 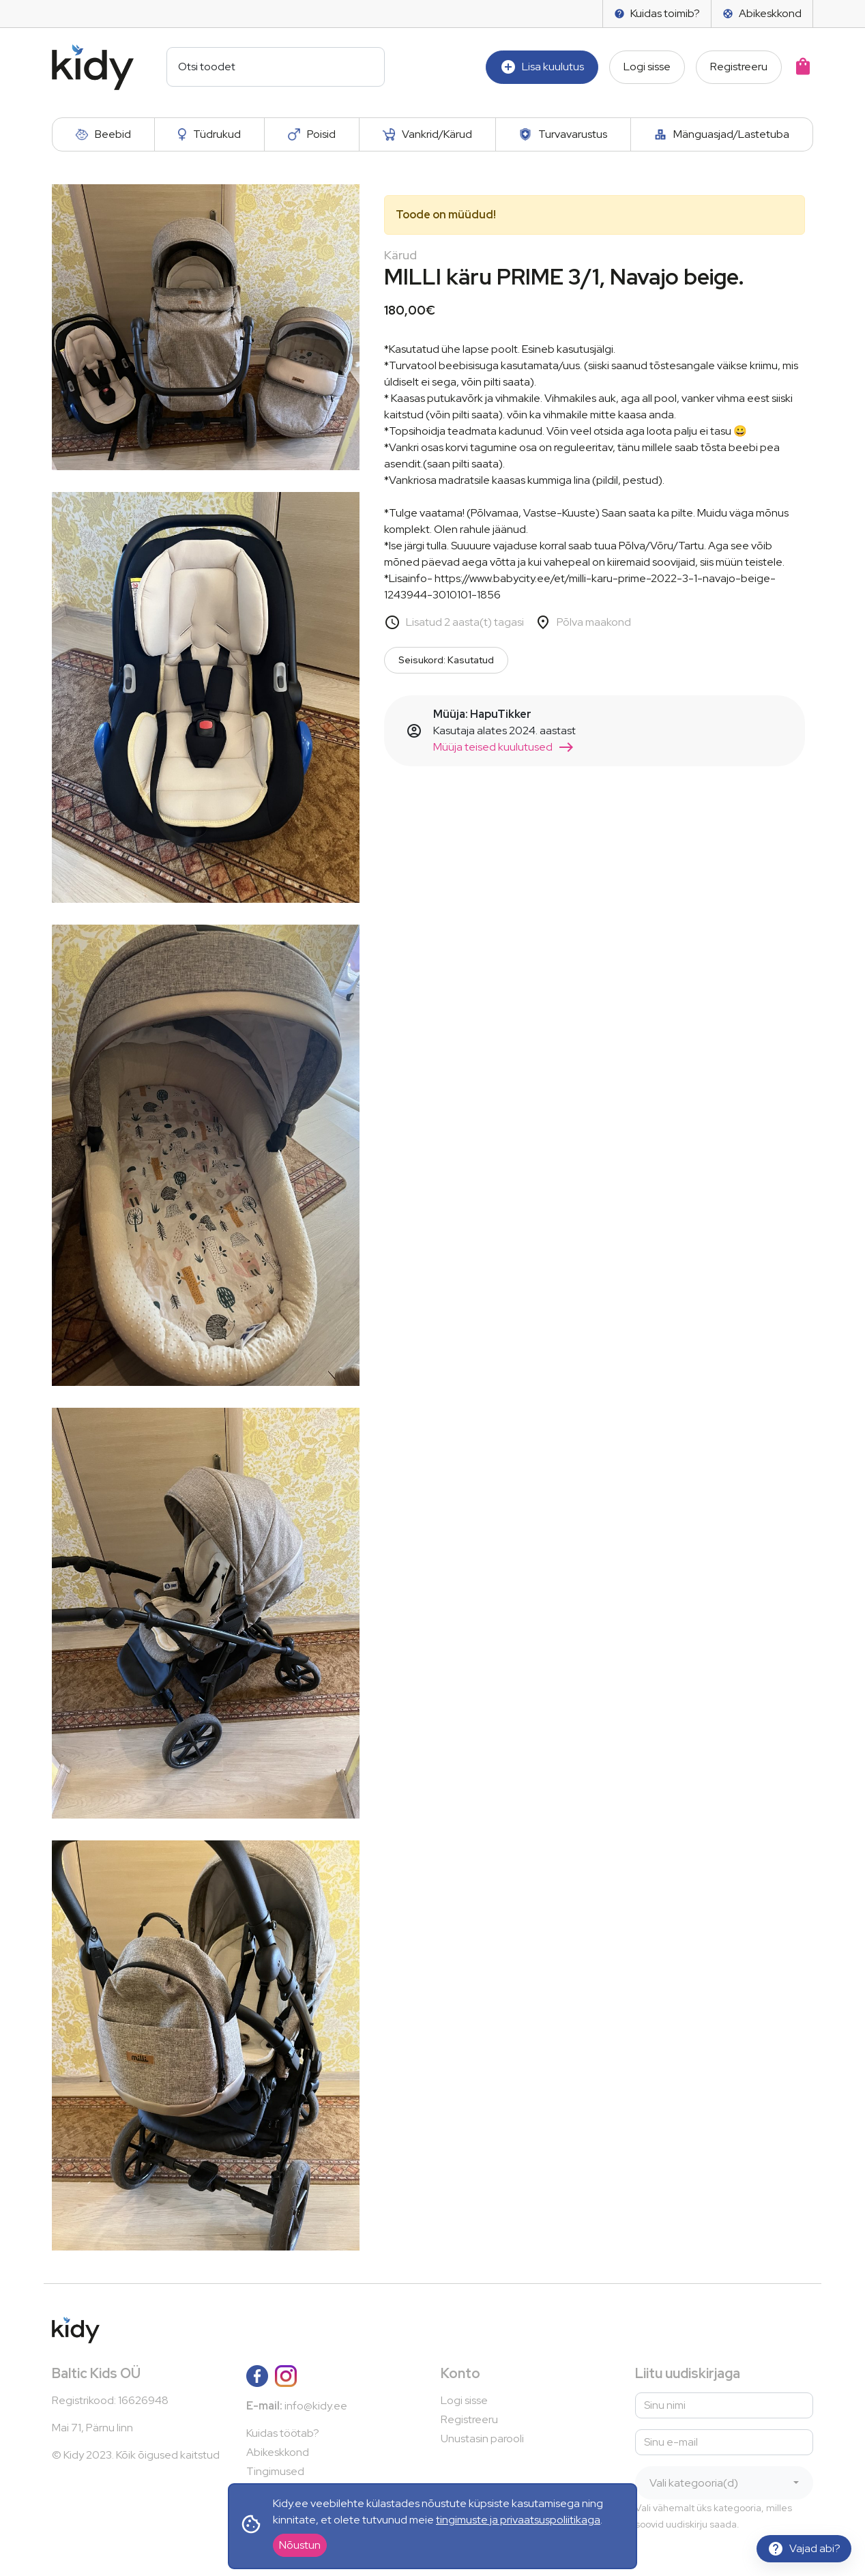 I want to click on Beebid, so click(x=103, y=134).